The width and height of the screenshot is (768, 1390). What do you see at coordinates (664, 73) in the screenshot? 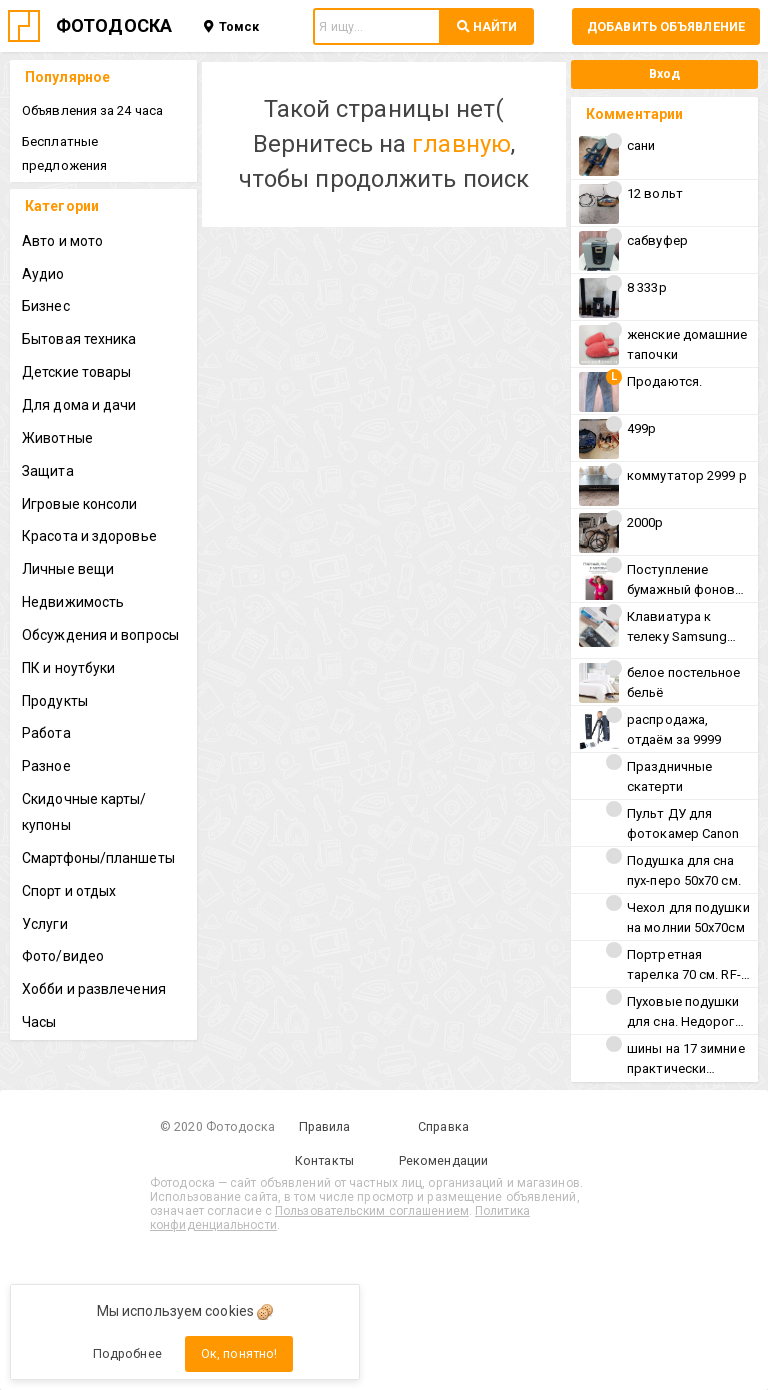
I see `Вход` at bounding box center [664, 73].